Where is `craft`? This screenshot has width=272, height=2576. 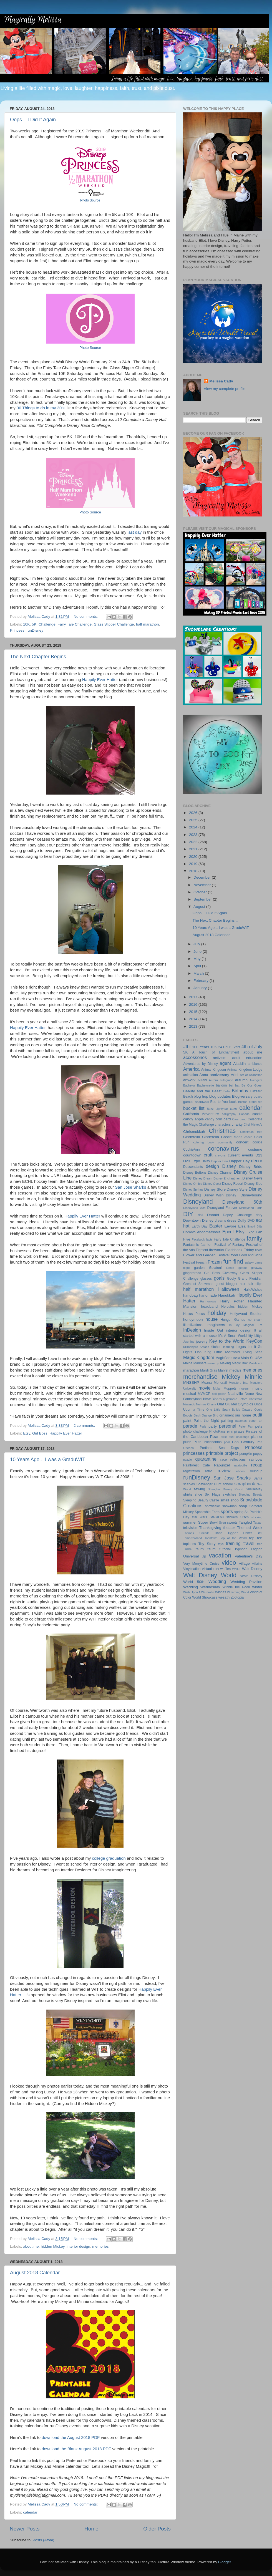
craft is located at coordinates (208, 1154).